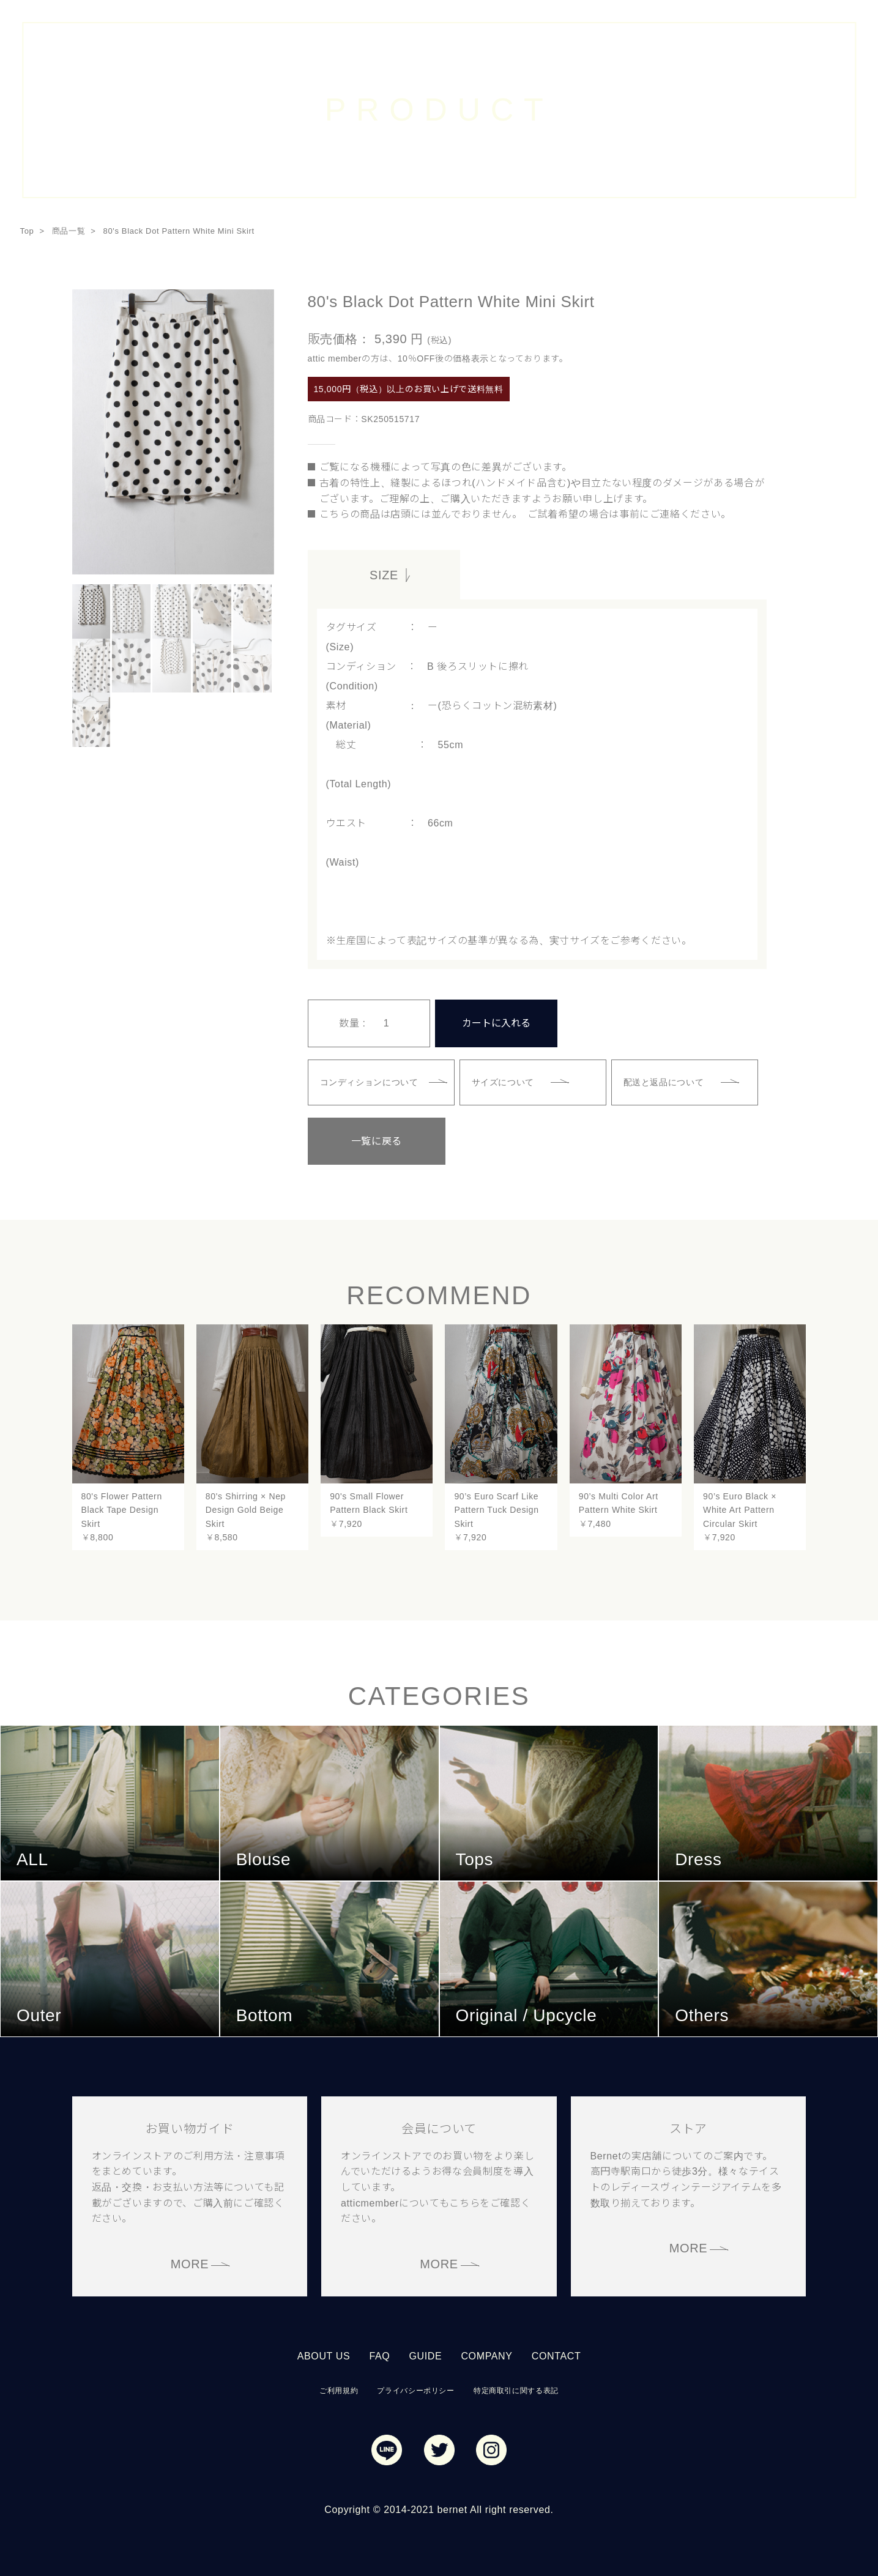 The image size is (878, 2576). Describe the element at coordinates (486, 2355) in the screenshot. I see `COMPANY` at that location.